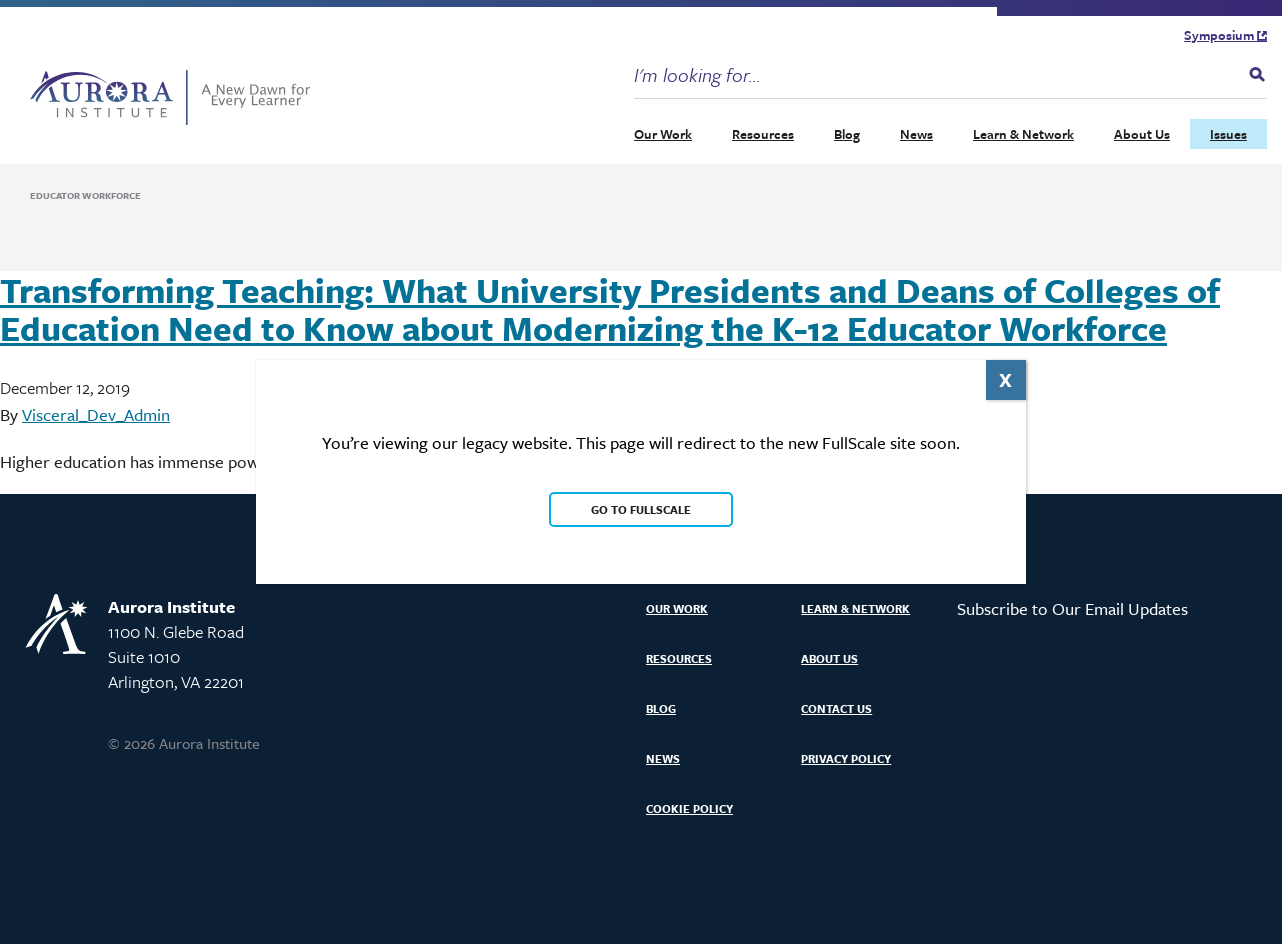 The width and height of the screenshot is (1282, 944). What do you see at coordinates (1228, 134) in the screenshot?
I see `Issues` at bounding box center [1228, 134].